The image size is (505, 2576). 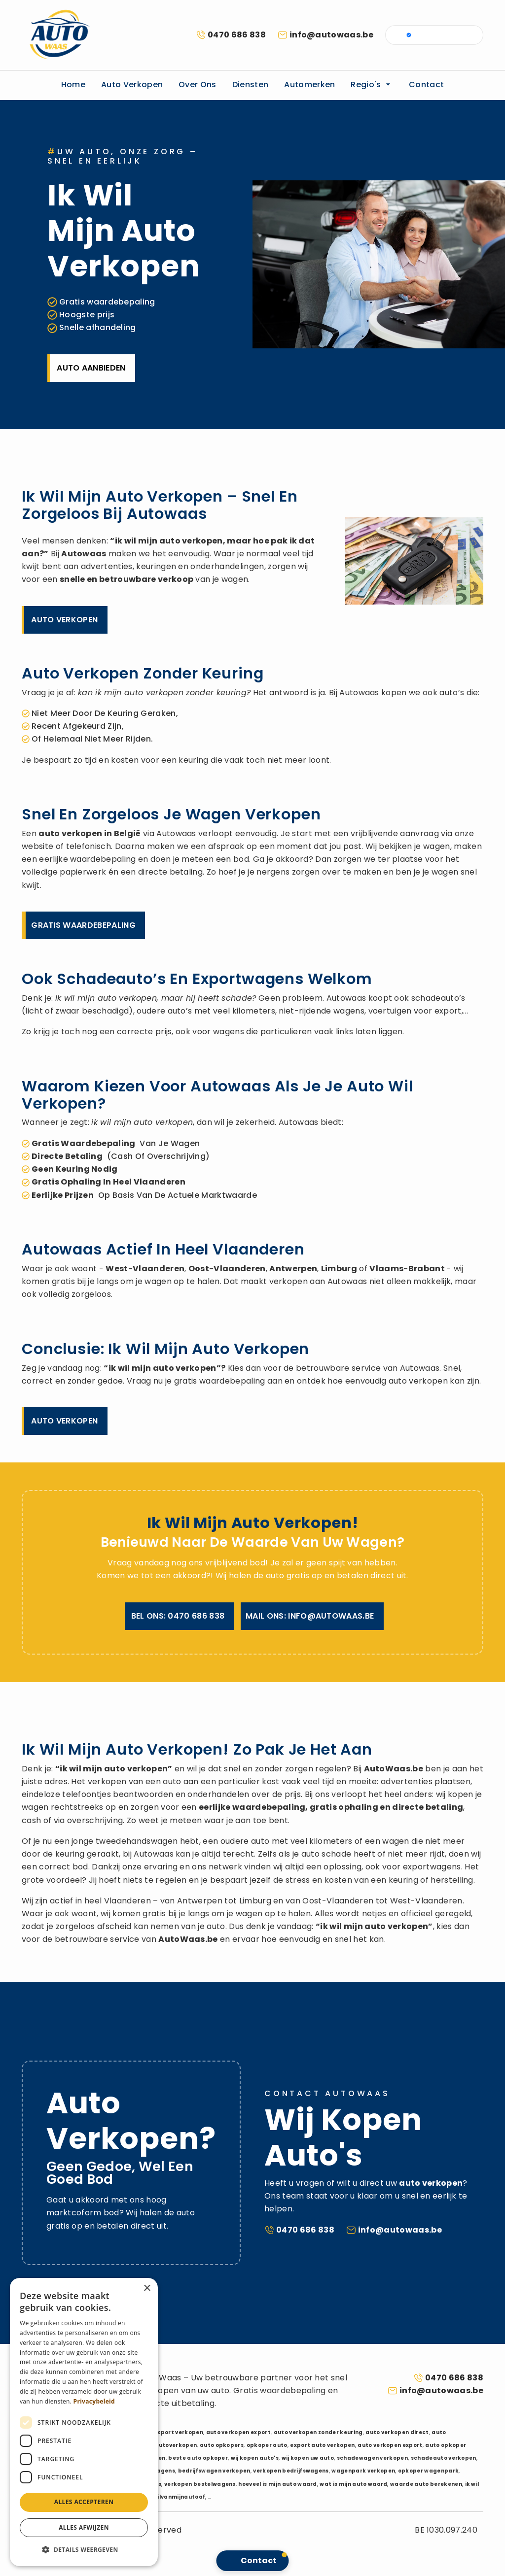 What do you see at coordinates (426, 2484) in the screenshot?
I see `waarde auto berekenen` at bounding box center [426, 2484].